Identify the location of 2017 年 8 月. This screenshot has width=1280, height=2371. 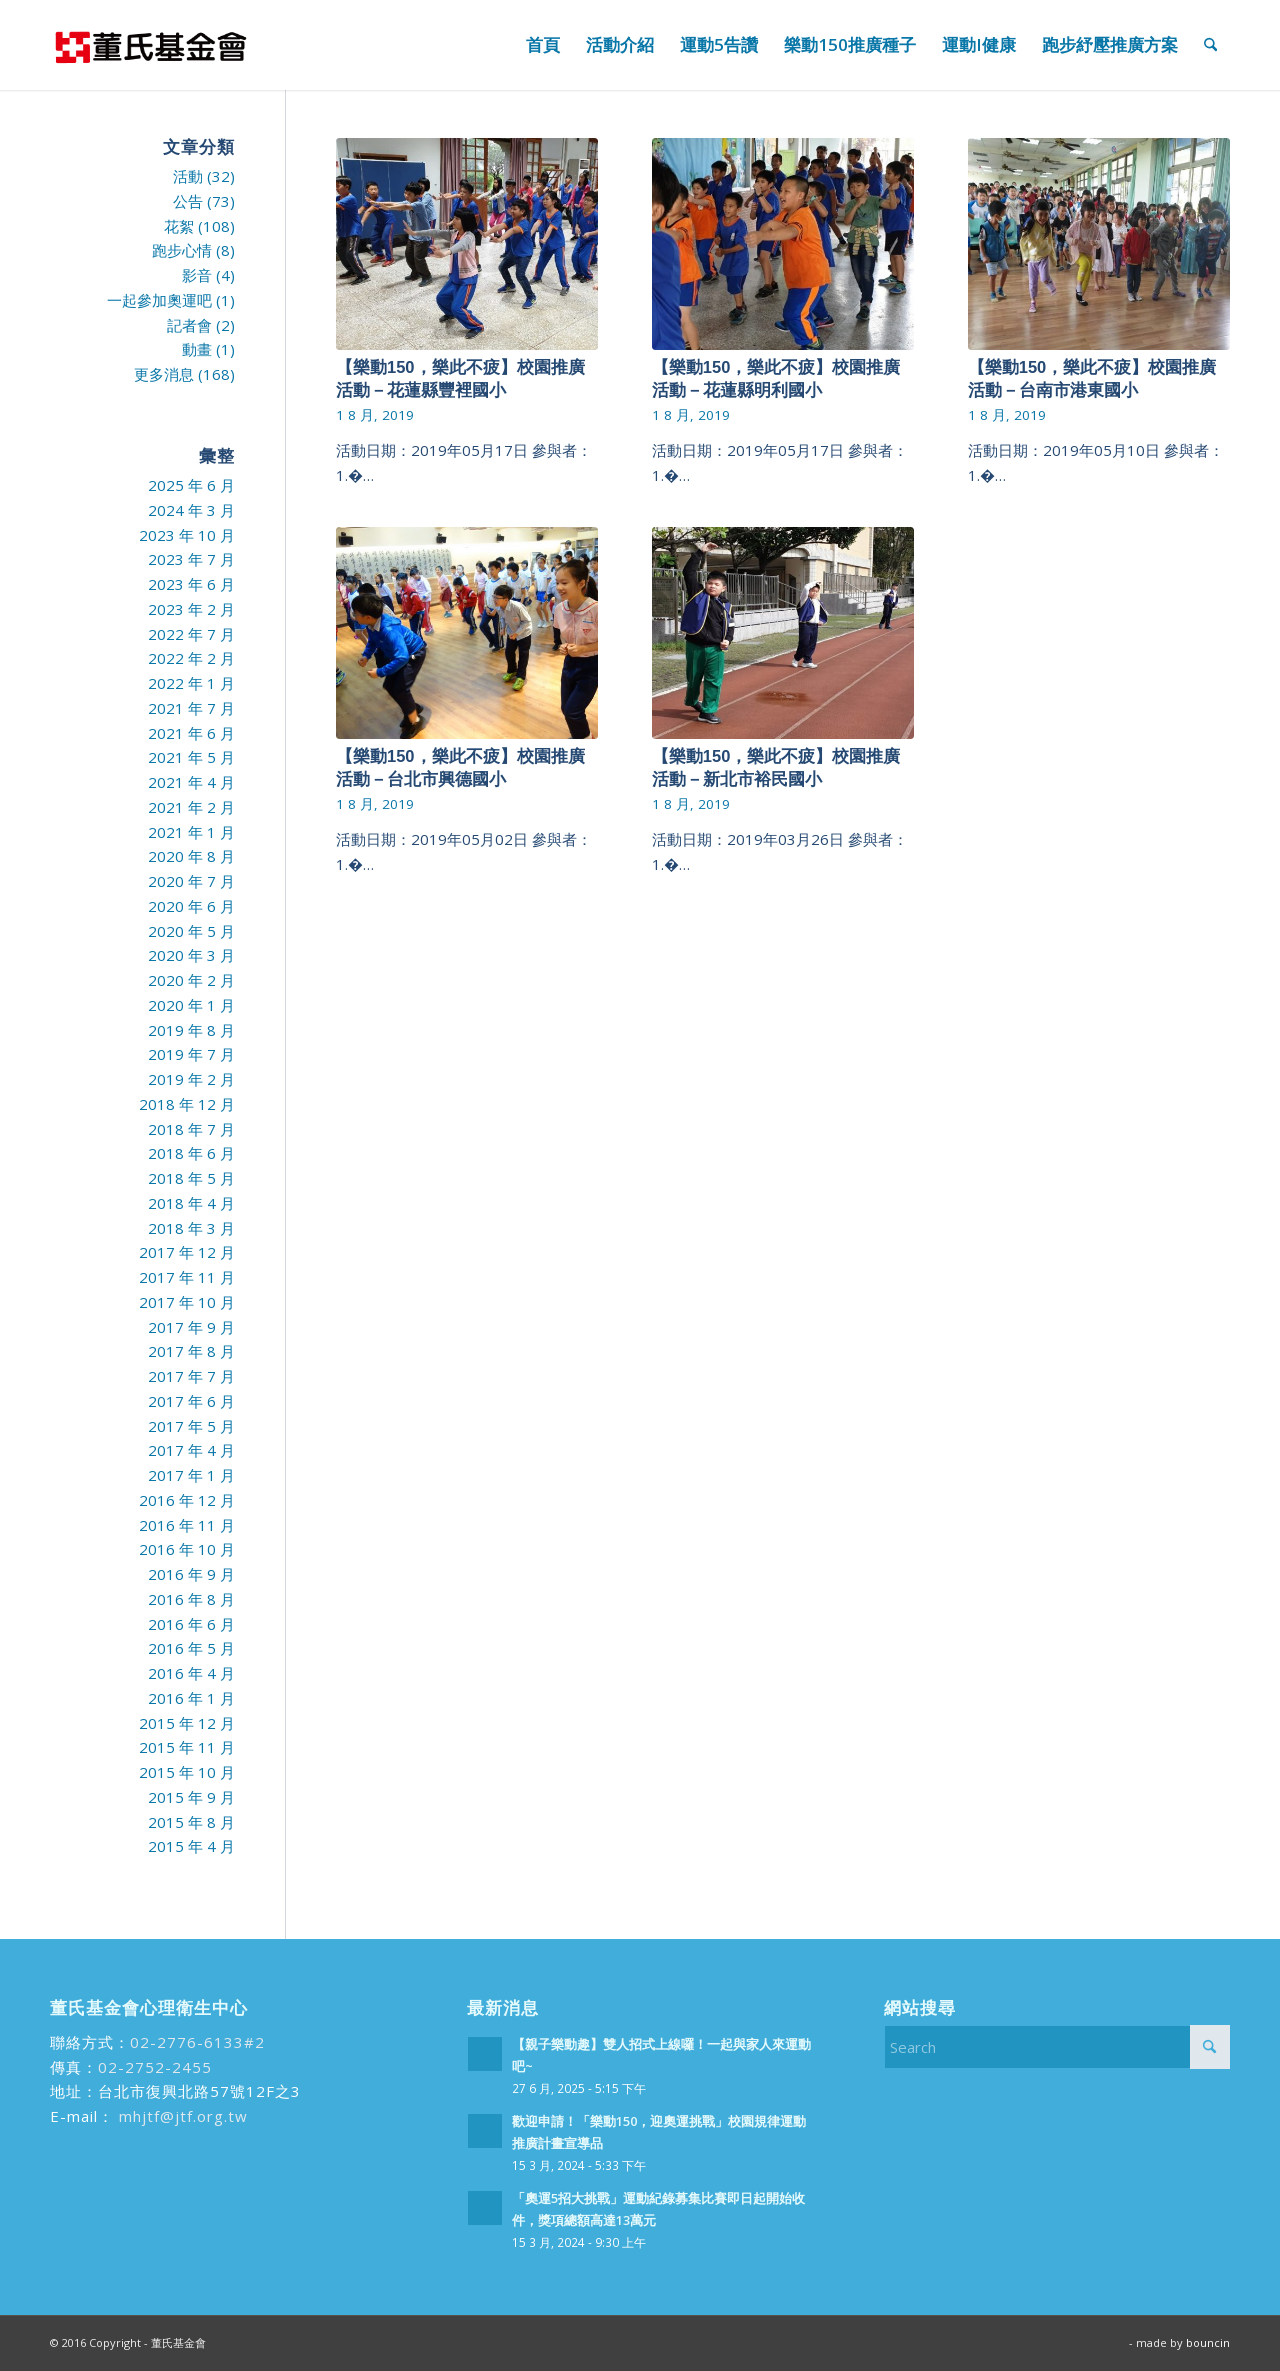
(191, 1351).